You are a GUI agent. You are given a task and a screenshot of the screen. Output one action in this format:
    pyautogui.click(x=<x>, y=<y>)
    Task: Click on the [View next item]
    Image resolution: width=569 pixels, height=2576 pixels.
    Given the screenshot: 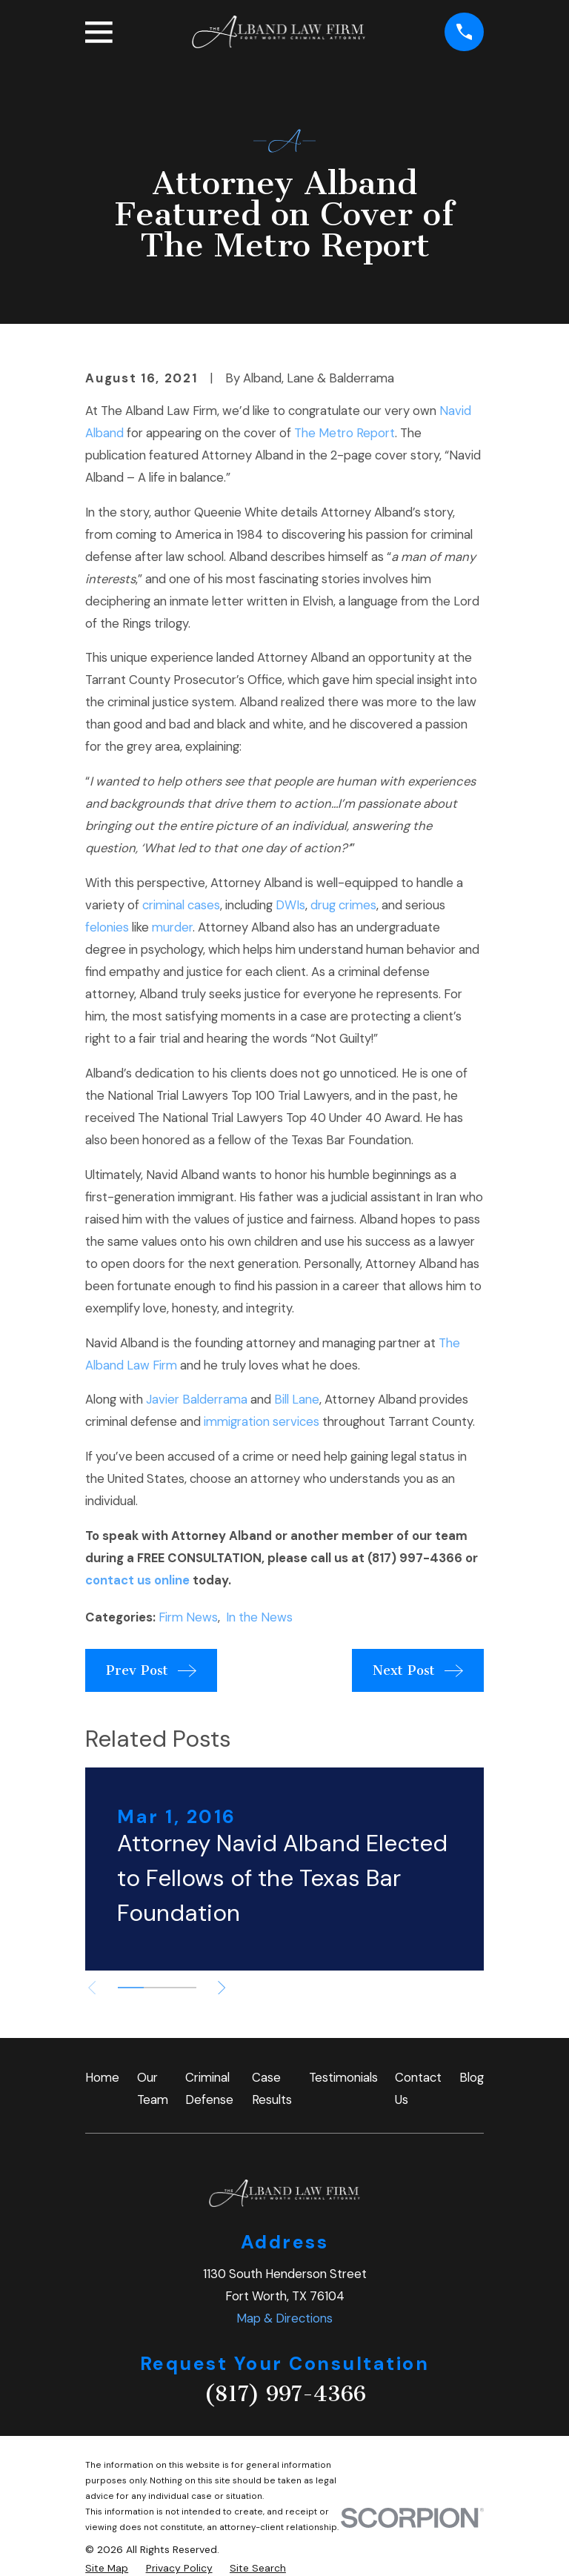 What is the action you would take?
    pyautogui.click(x=226, y=1987)
    